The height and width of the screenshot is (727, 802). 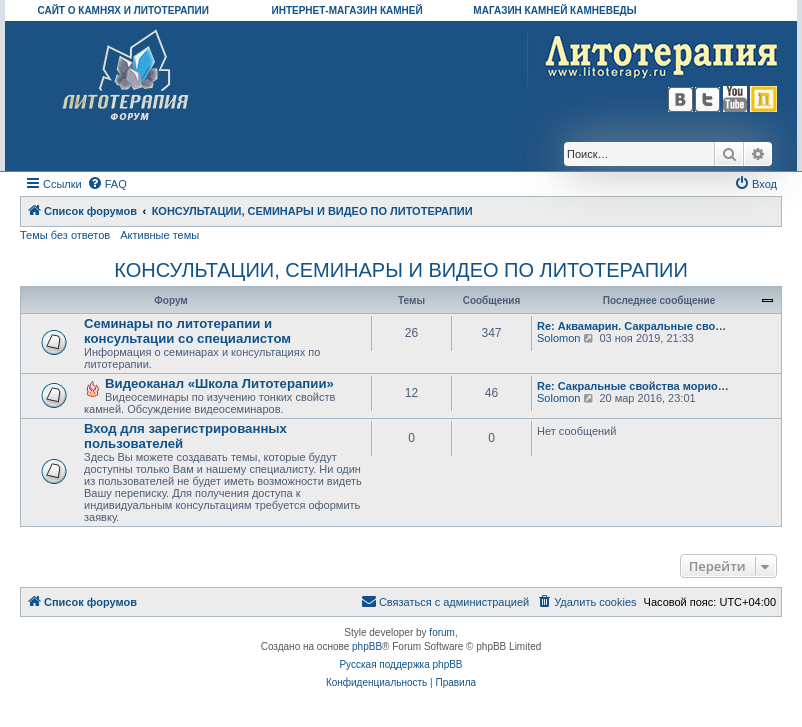 I want to click on Re: Аквамарин. Сакральные сво…, so click(x=631, y=326).